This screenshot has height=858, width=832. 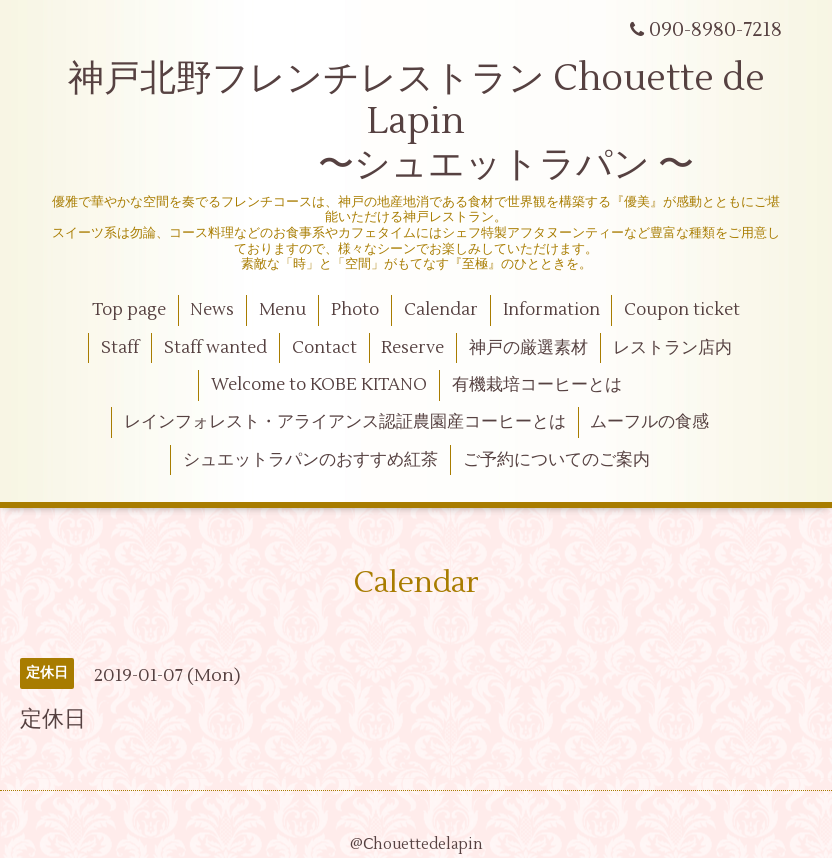 What do you see at coordinates (537, 385) in the screenshot?
I see `有機栽培コーヒーとは` at bounding box center [537, 385].